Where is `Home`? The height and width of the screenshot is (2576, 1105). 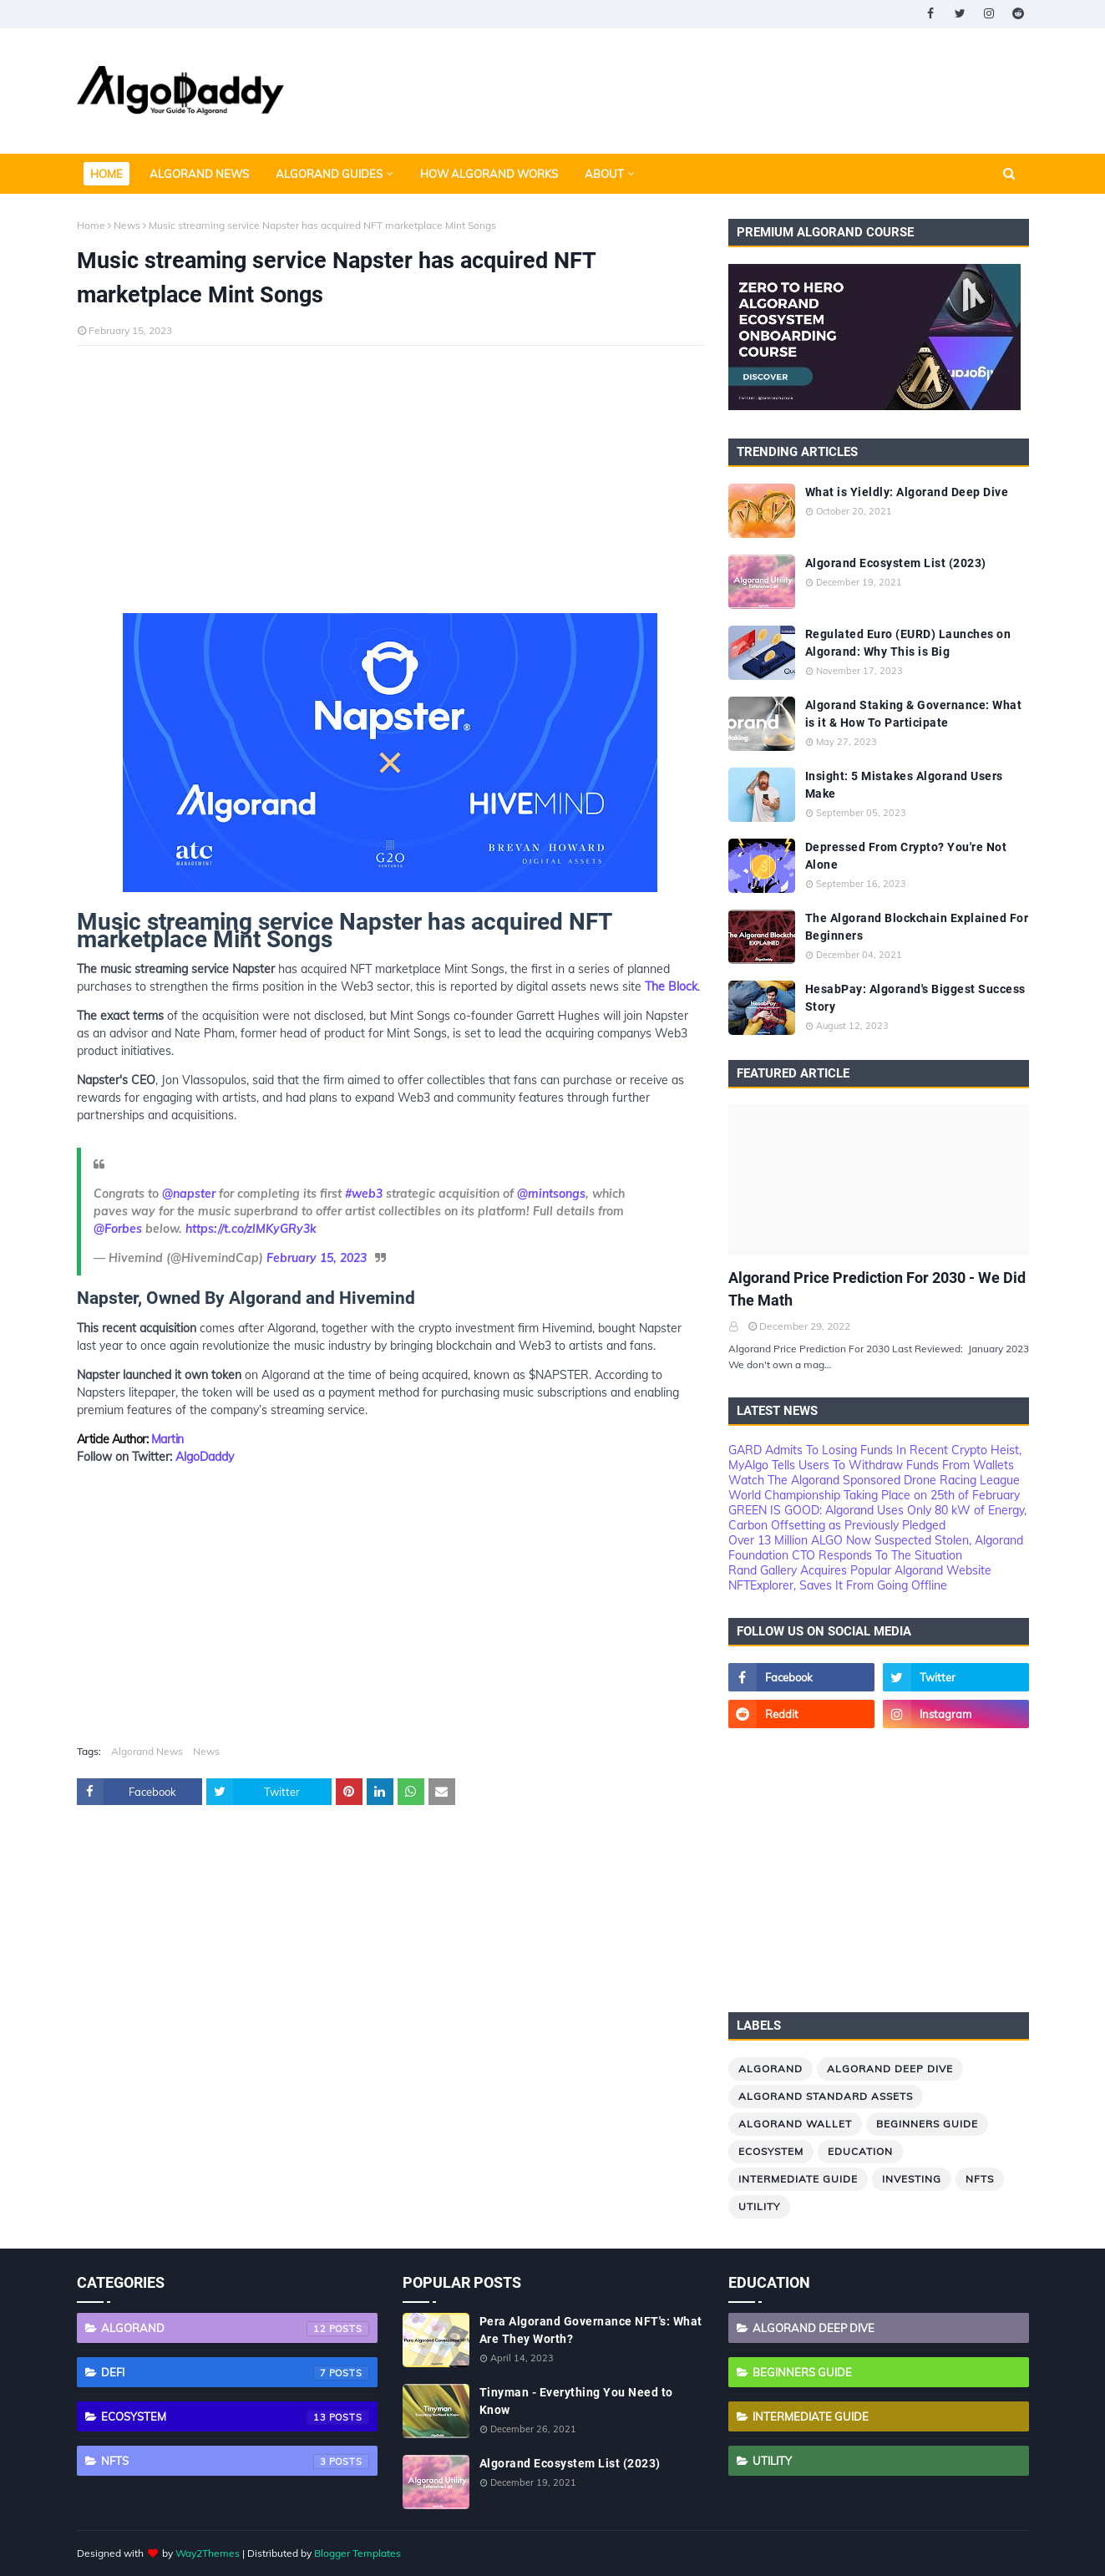
Home is located at coordinates (91, 225).